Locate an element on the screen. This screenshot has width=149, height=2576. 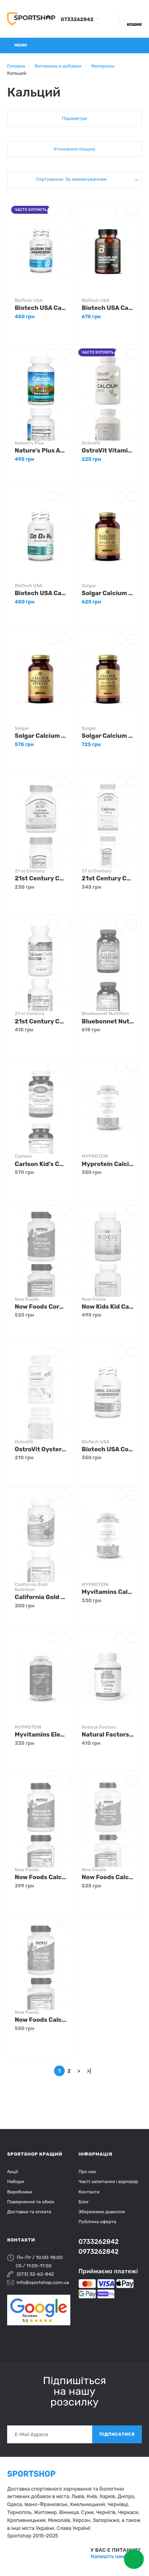
Biotech USA Calcium Zinc Magnesium 100 tabs is located at coordinates (41, 307).